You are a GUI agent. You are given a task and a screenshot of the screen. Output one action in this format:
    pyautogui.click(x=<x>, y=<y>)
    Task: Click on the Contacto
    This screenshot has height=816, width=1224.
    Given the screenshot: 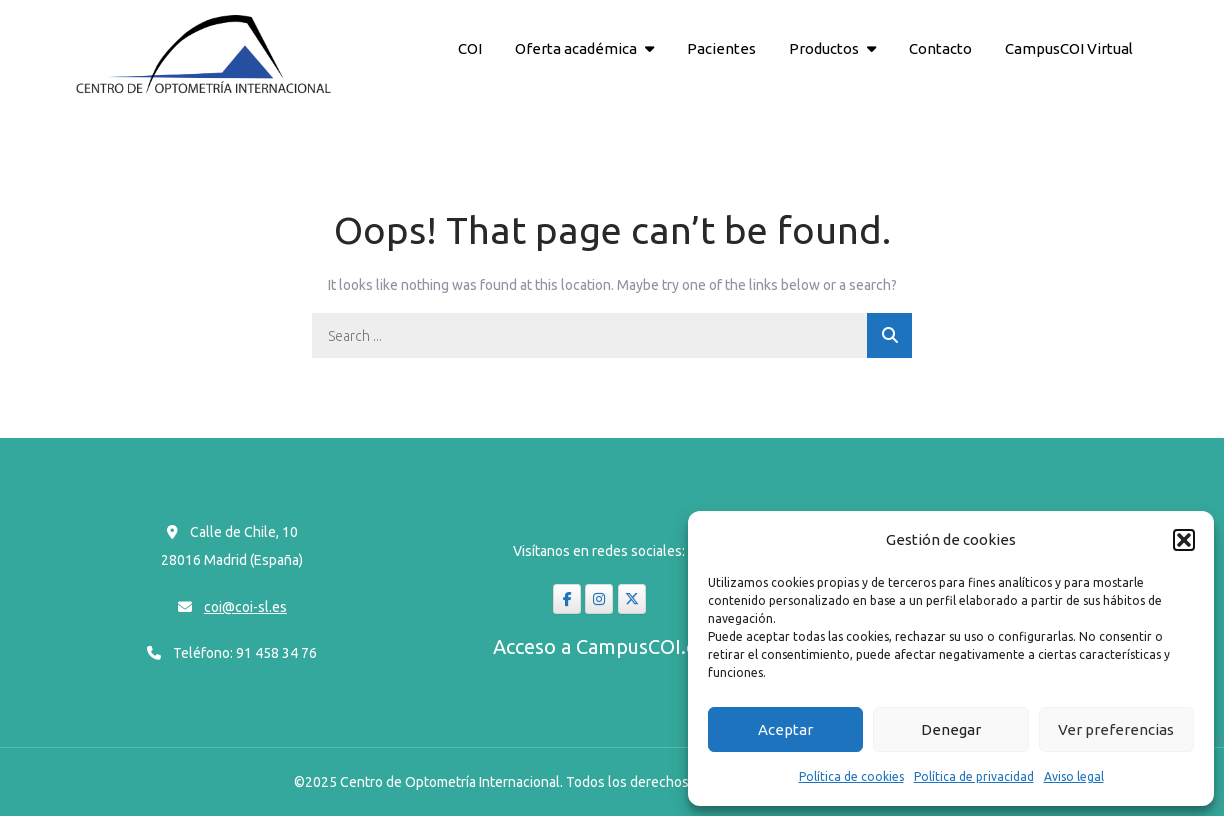 What is the action you would take?
    pyautogui.click(x=940, y=48)
    